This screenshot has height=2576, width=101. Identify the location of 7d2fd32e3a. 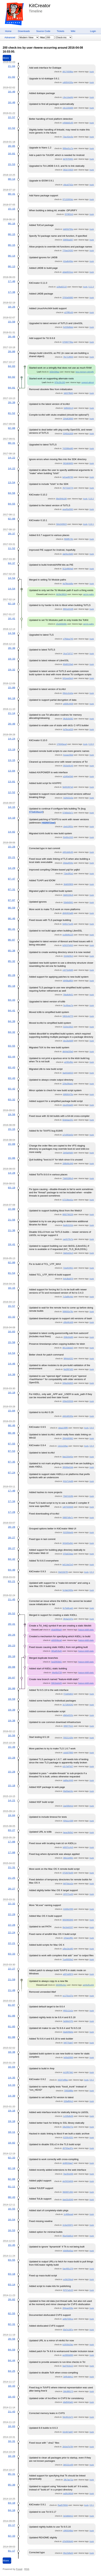
(68, 798).